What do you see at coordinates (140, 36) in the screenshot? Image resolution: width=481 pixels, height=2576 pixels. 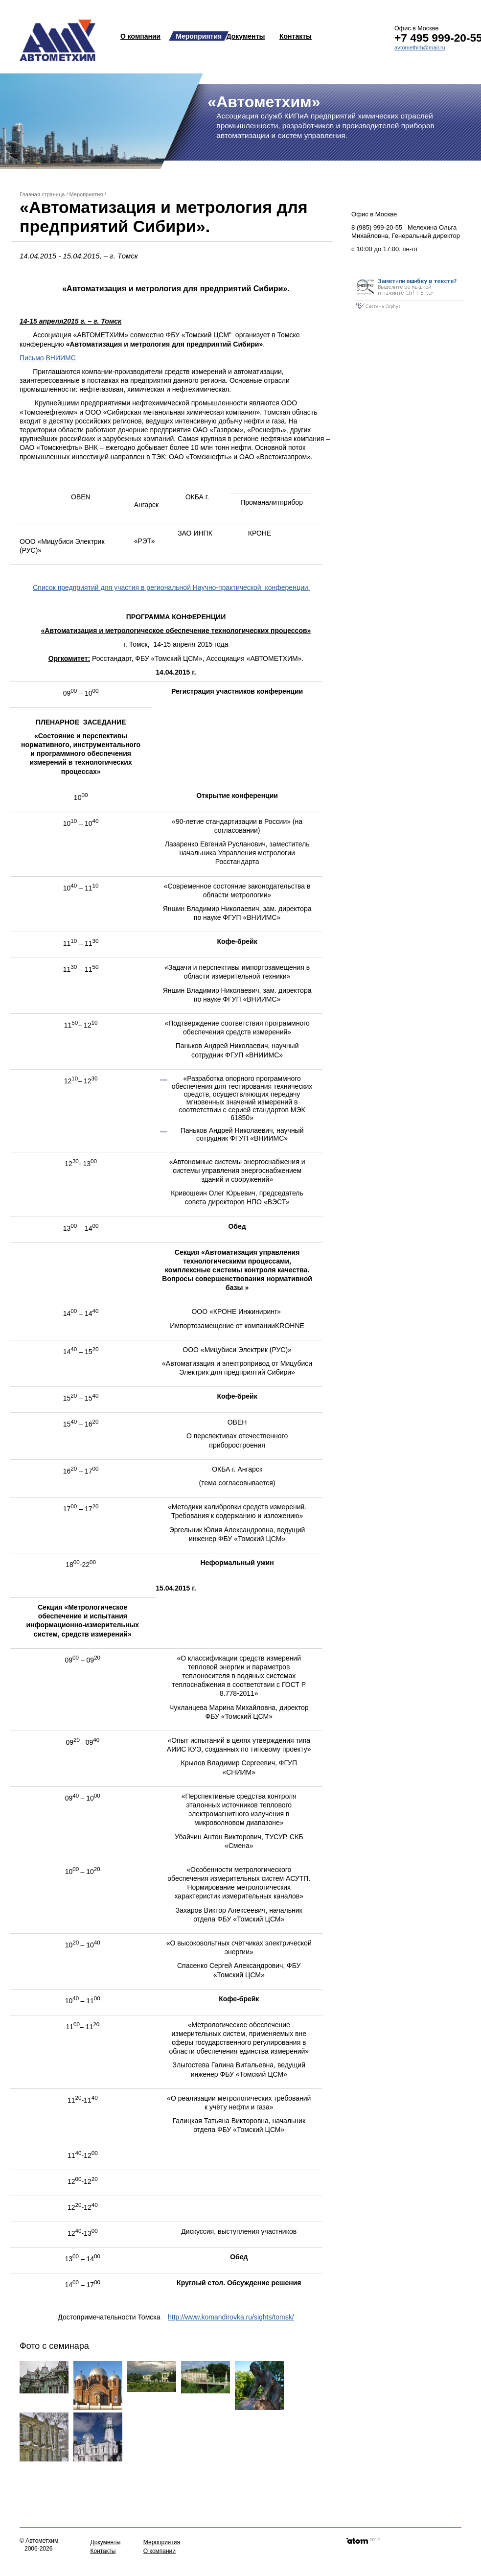 I see `О компании` at bounding box center [140, 36].